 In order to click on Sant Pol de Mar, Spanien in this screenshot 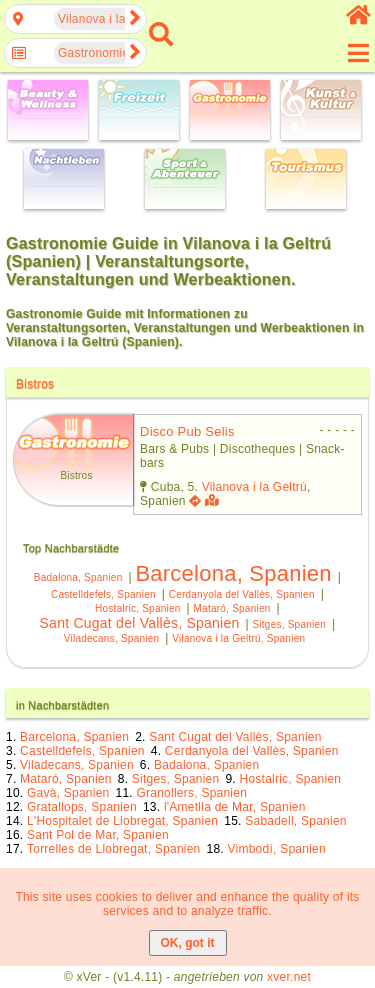, I will do `click(98, 835)`.